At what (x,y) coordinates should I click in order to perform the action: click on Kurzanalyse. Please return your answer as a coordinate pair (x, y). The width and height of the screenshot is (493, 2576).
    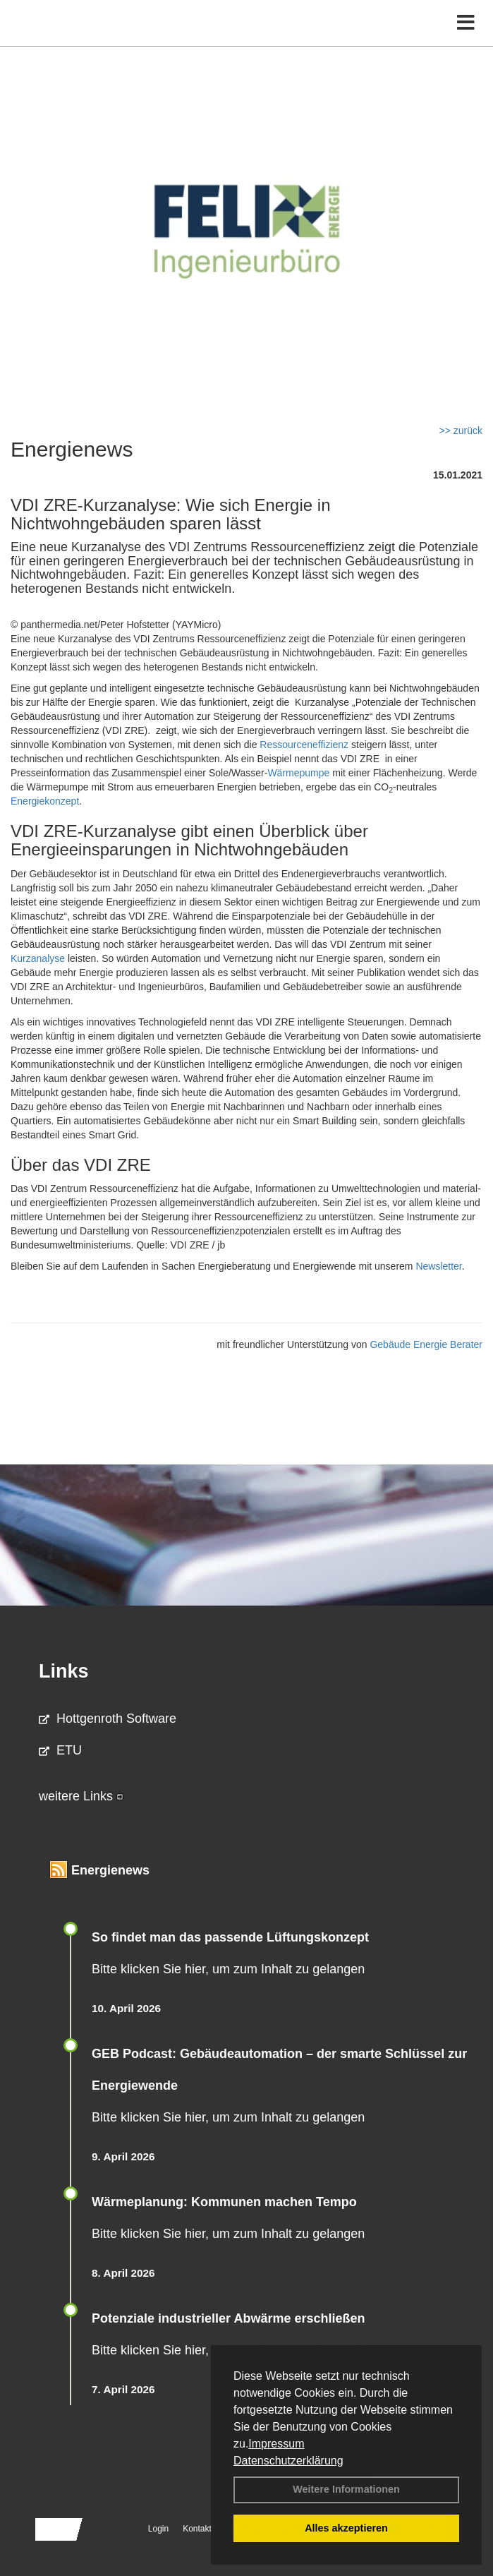
    Looking at the image, I should click on (38, 958).